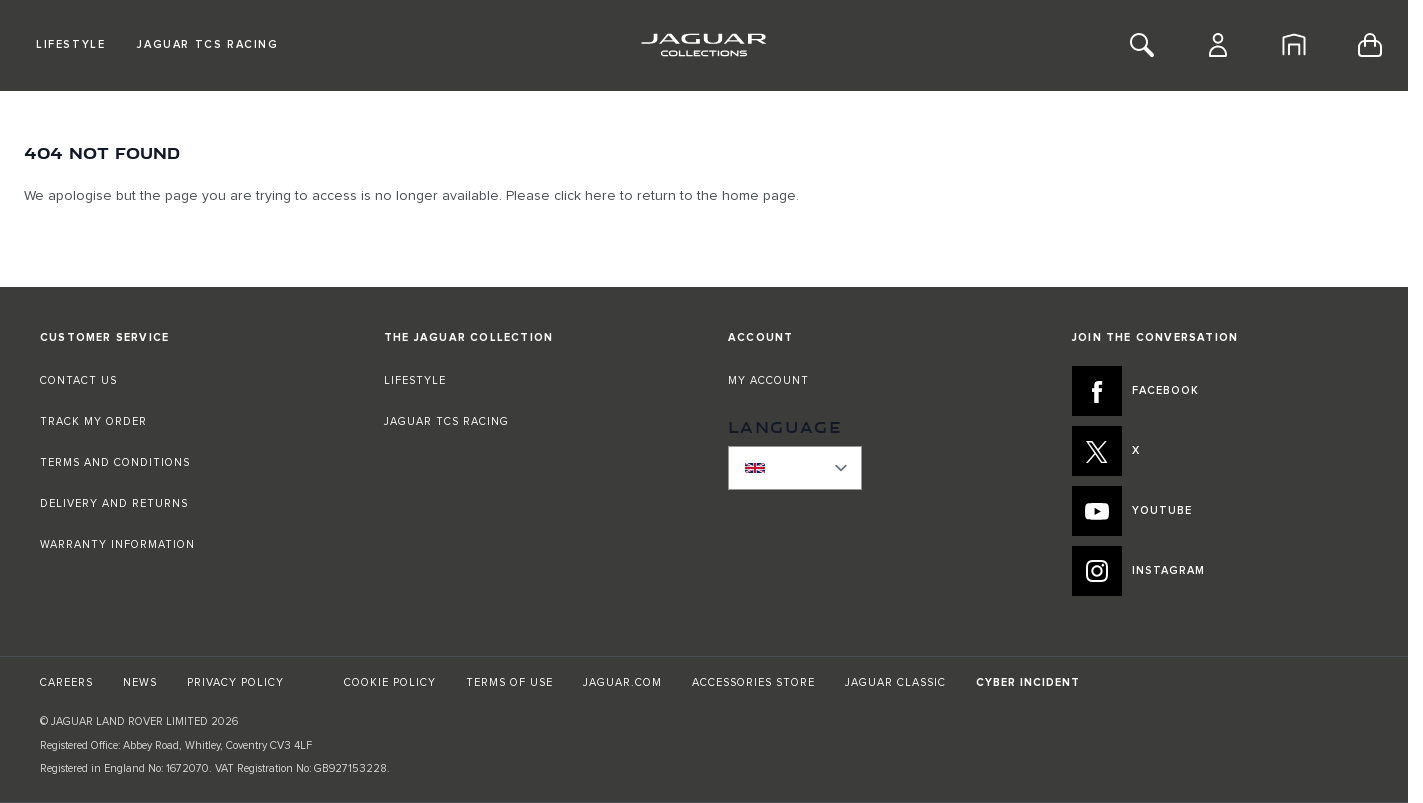 The height and width of the screenshot is (803, 1423). What do you see at coordinates (115, 462) in the screenshot?
I see `TERMS AND CONDITIONS` at bounding box center [115, 462].